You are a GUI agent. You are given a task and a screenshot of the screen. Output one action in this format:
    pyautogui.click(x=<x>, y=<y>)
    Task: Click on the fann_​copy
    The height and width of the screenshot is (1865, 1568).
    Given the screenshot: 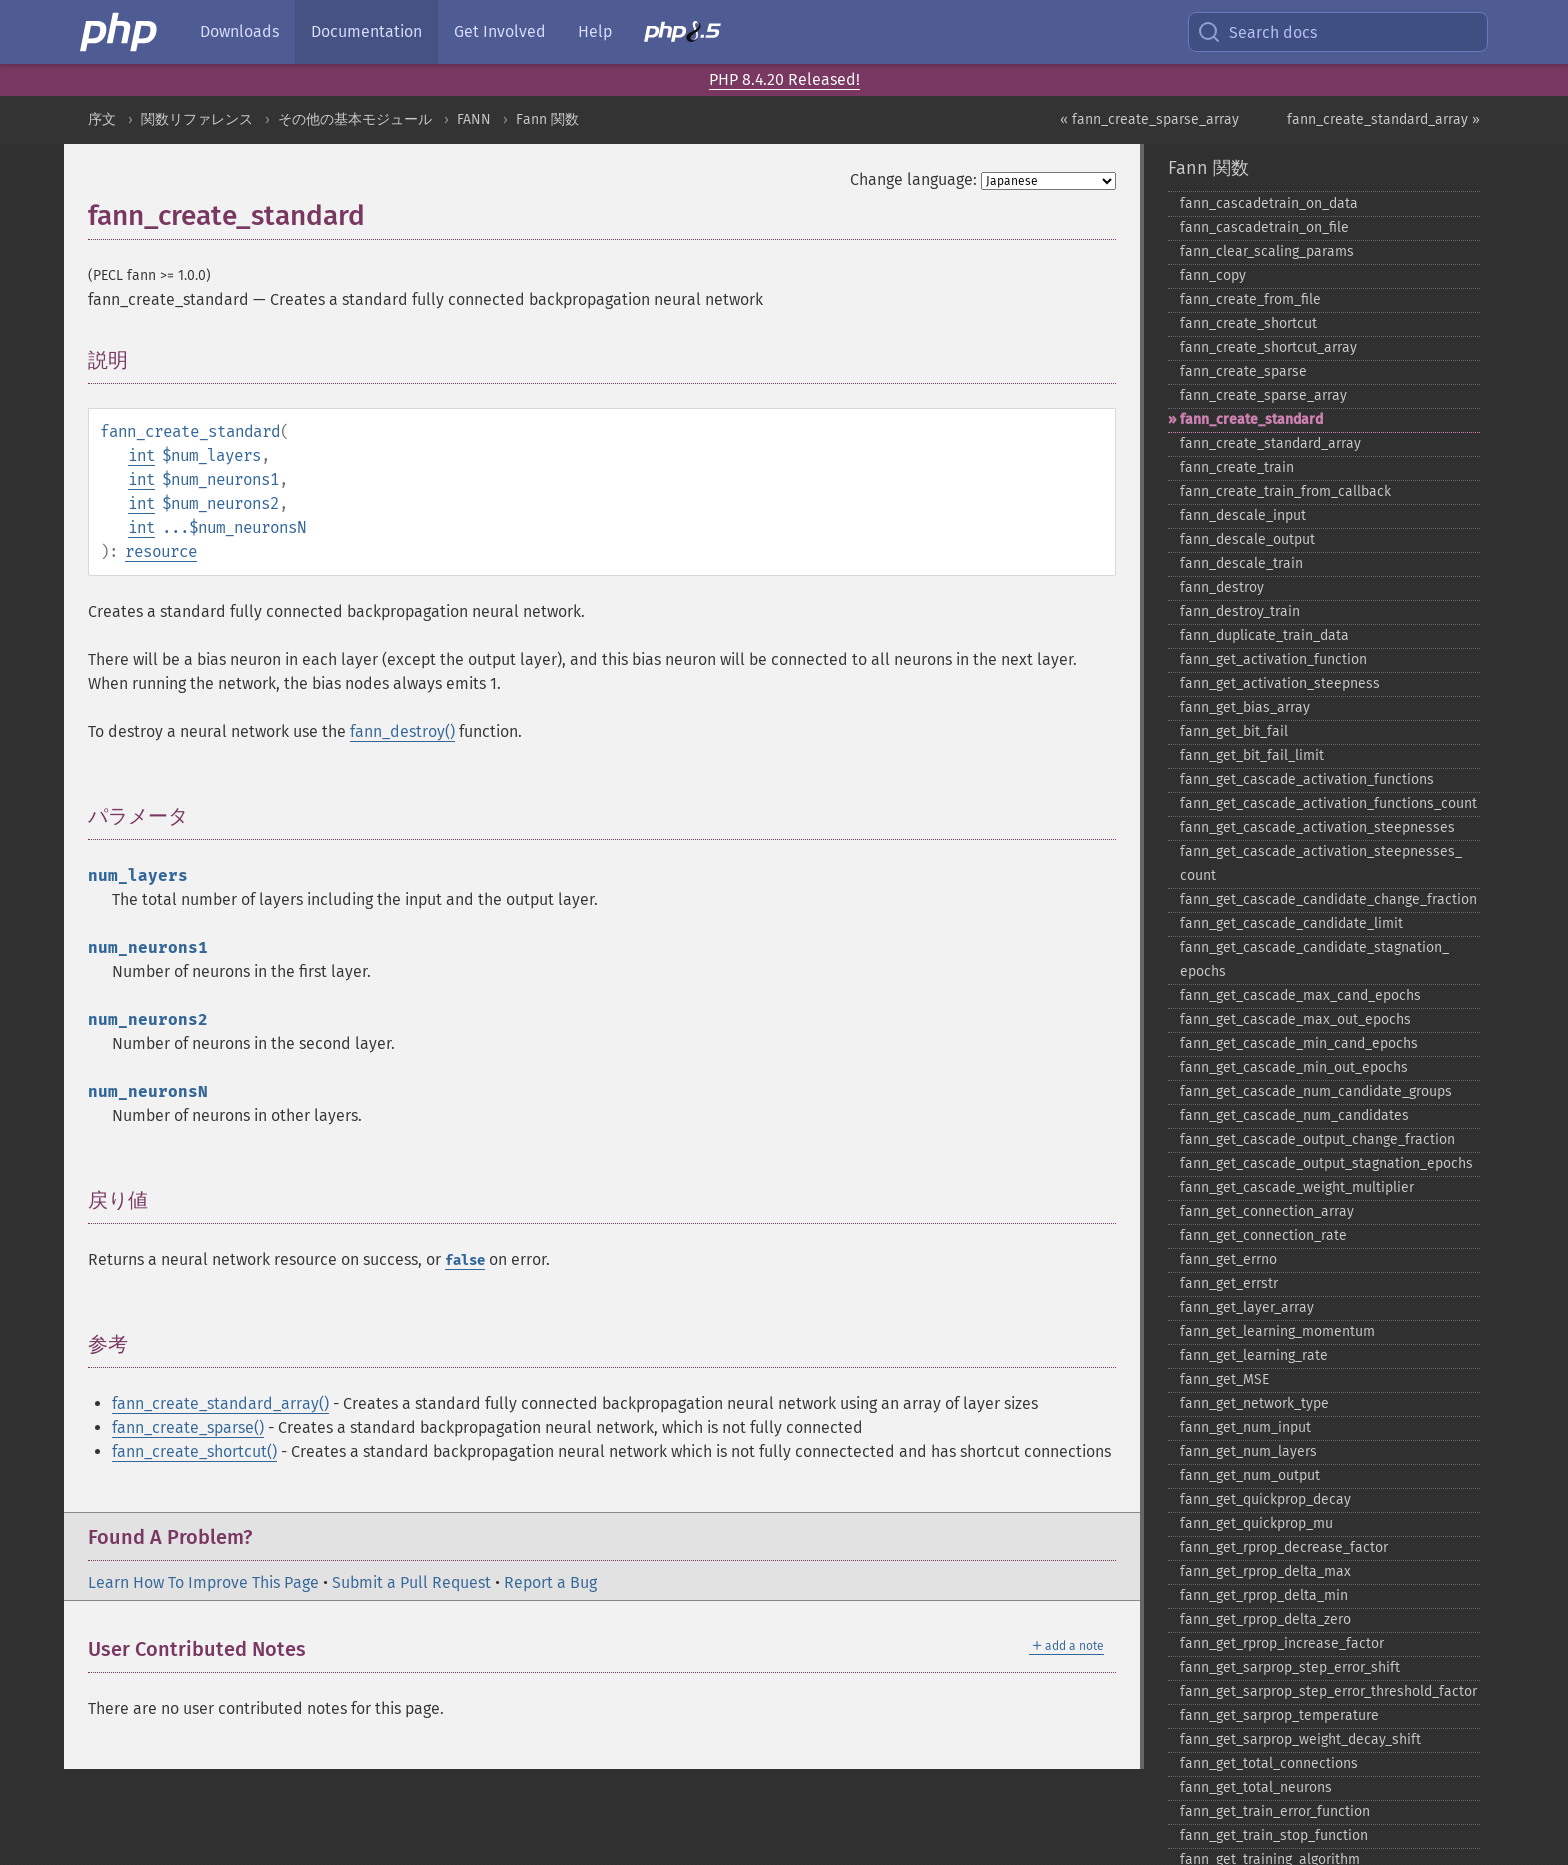 What is the action you would take?
    pyautogui.click(x=1213, y=275)
    